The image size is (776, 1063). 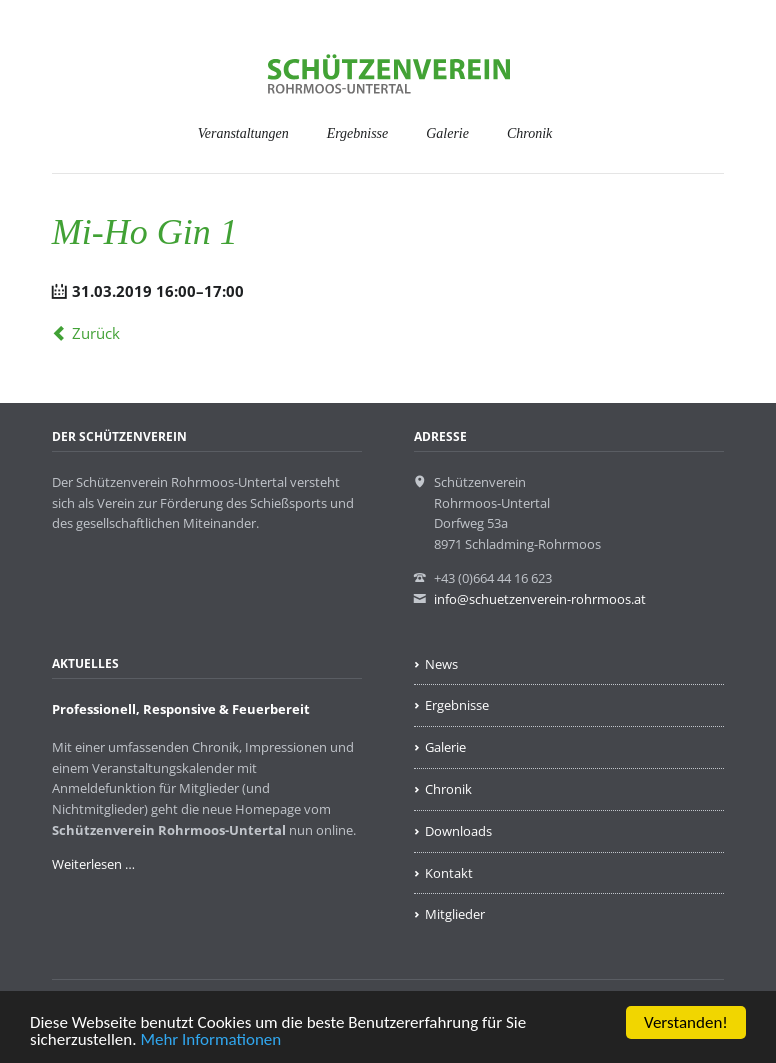 What do you see at coordinates (93, 864) in the screenshot?
I see `Weiterlesen …` at bounding box center [93, 864].